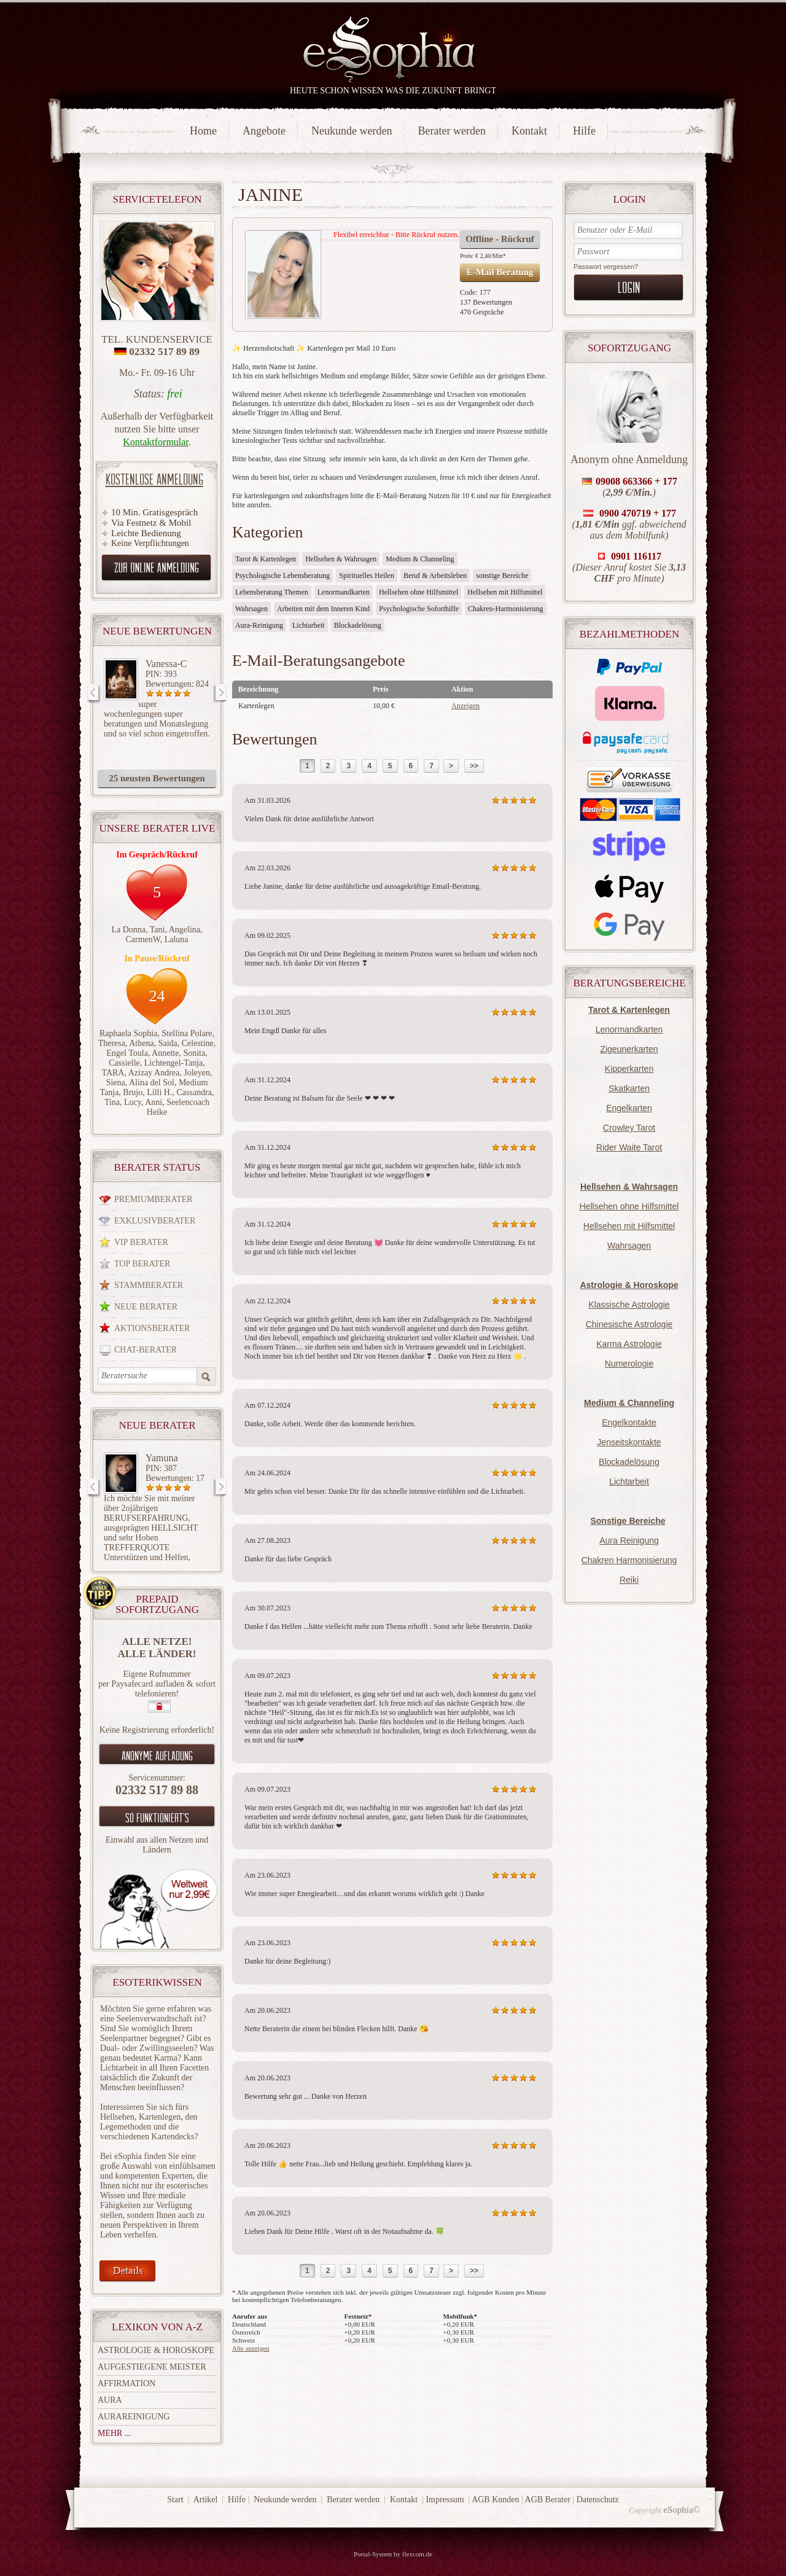  I want to click on Medium & Channeling, so click(420, 559).